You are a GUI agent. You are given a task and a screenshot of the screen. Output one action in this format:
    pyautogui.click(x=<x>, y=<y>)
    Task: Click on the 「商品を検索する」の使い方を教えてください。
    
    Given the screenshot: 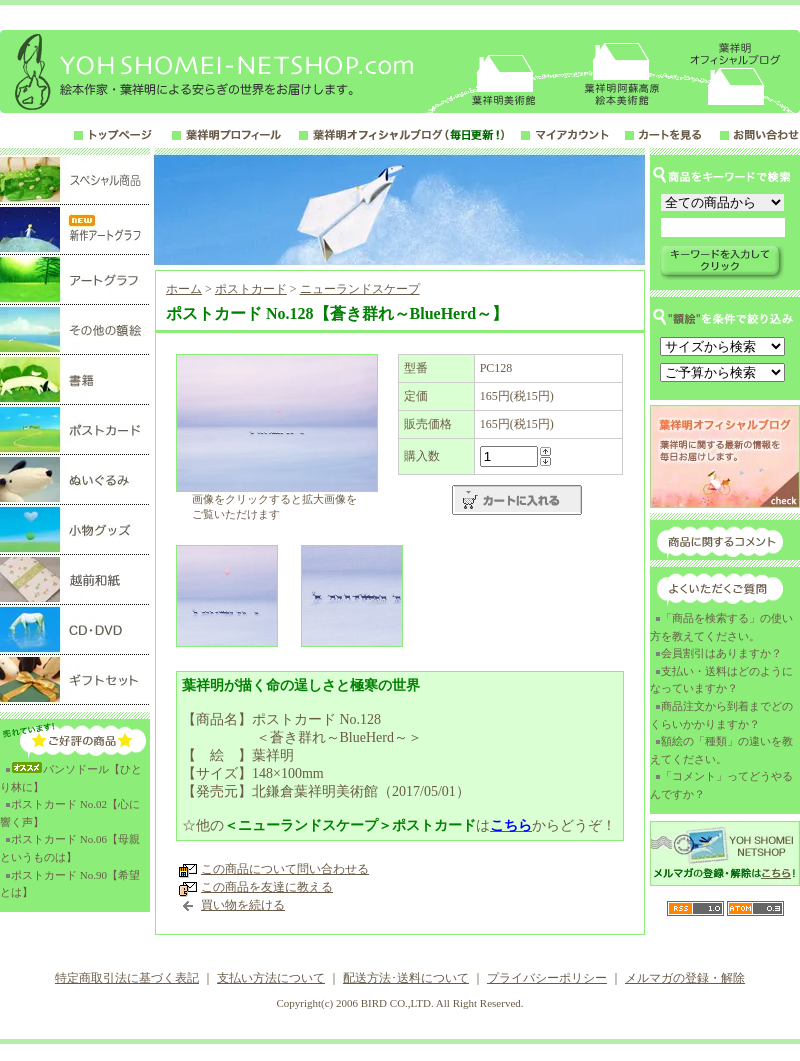 What is the action you would take?
    pyautogui.click(x=721, y=627)
    